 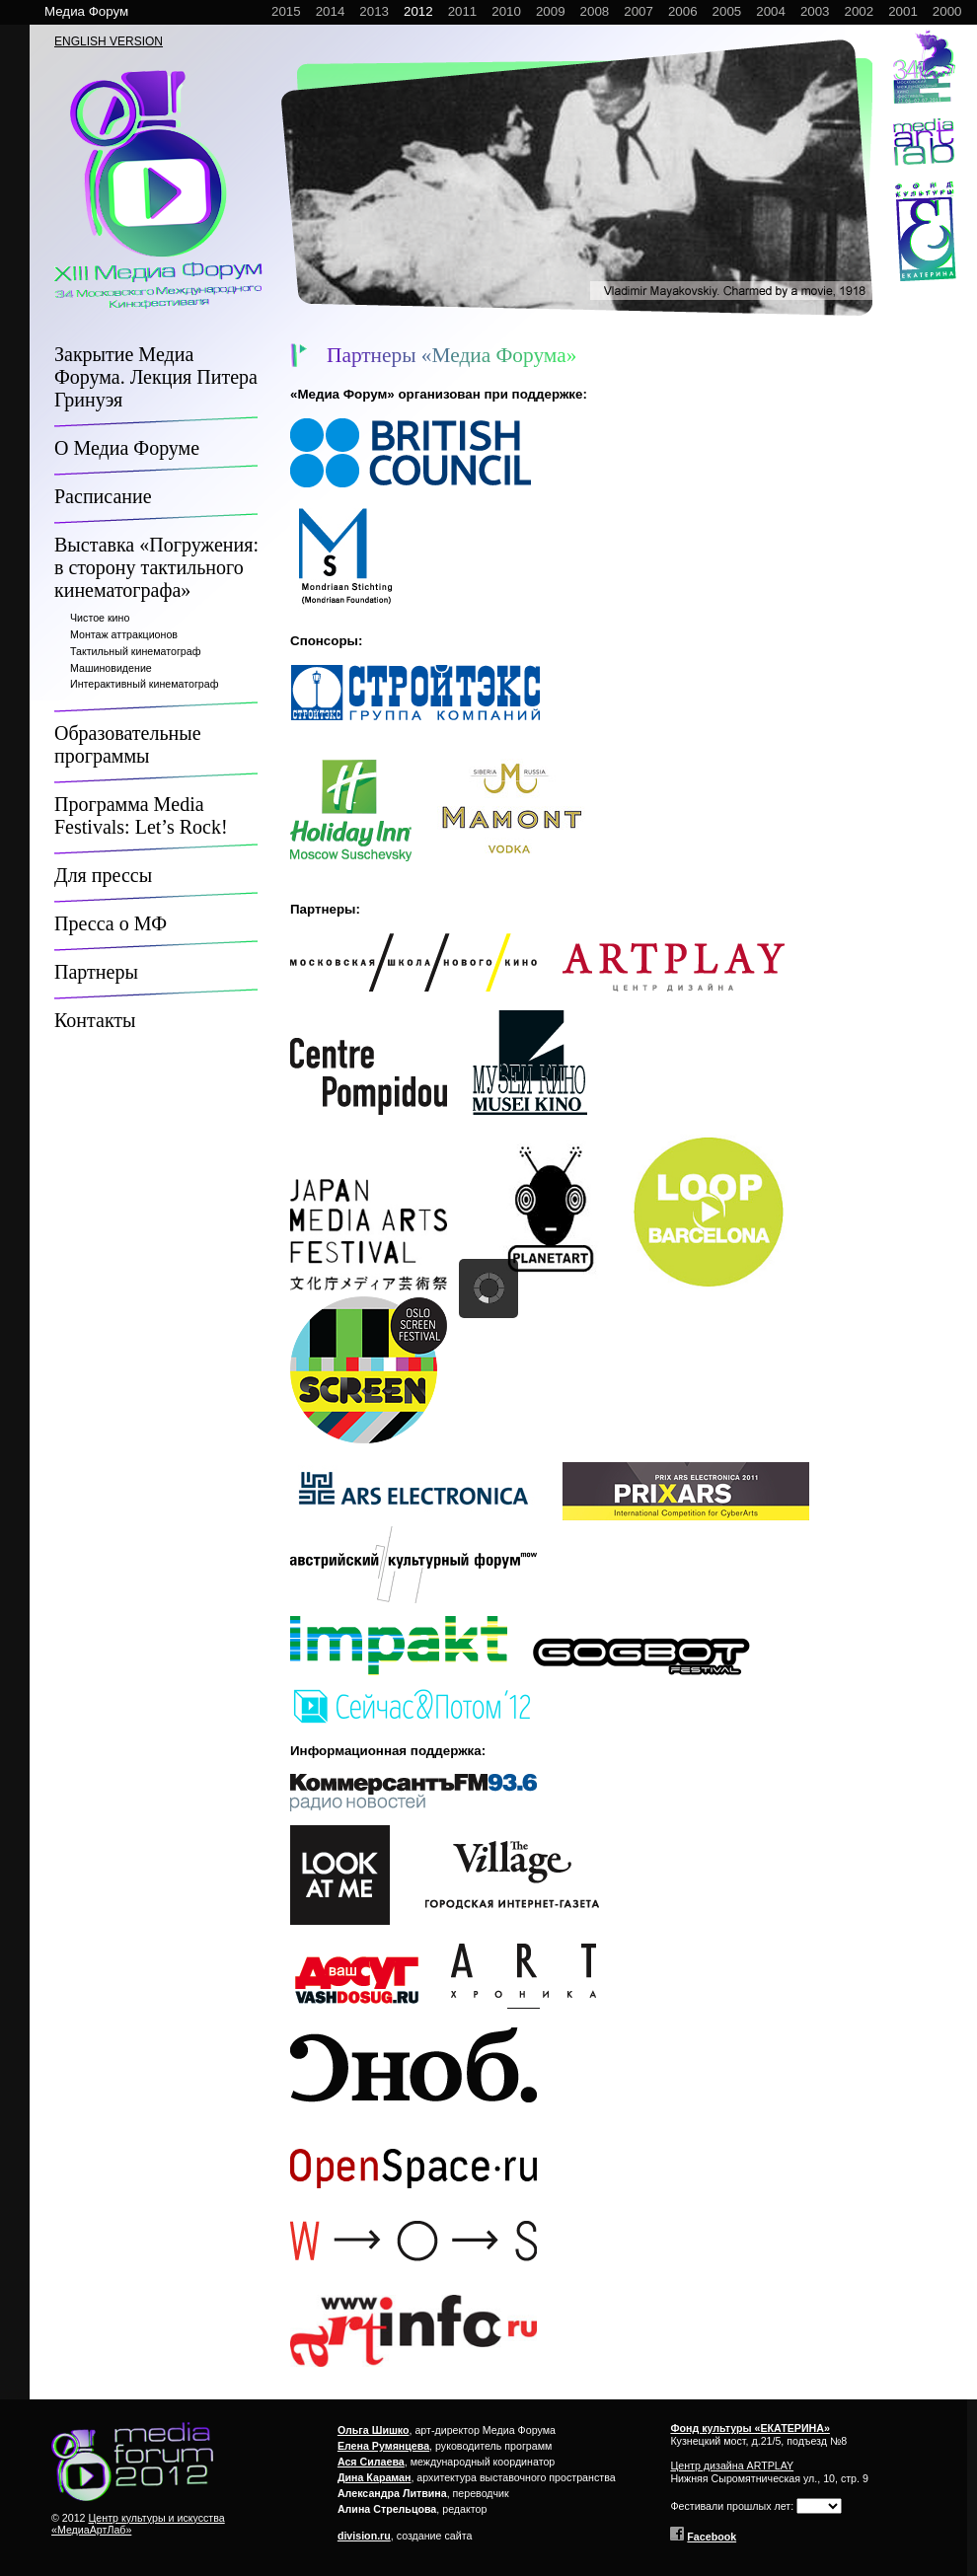 I want to click on Образовательные программы, so click(x=127, y=744).